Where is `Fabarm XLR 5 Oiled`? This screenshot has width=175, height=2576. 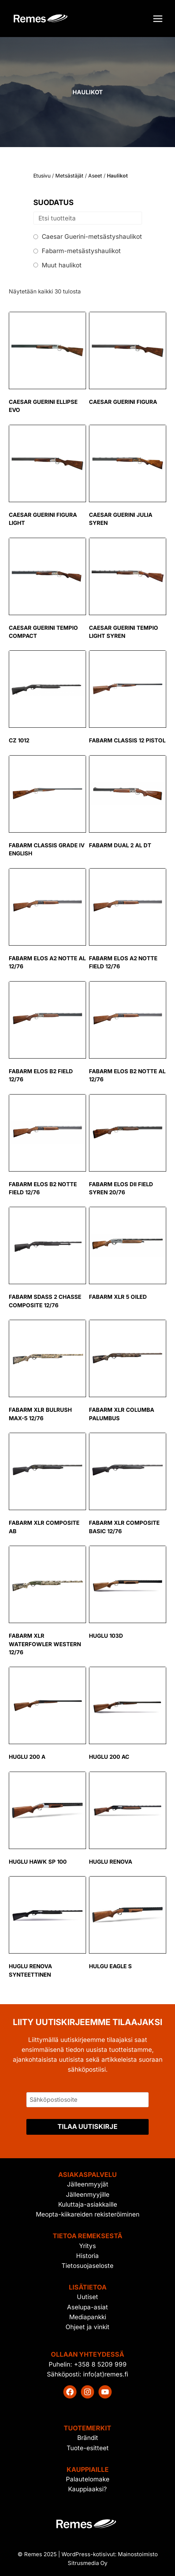
Fabarm XLR 5 Oiled is located at coordinates (118, 1296).